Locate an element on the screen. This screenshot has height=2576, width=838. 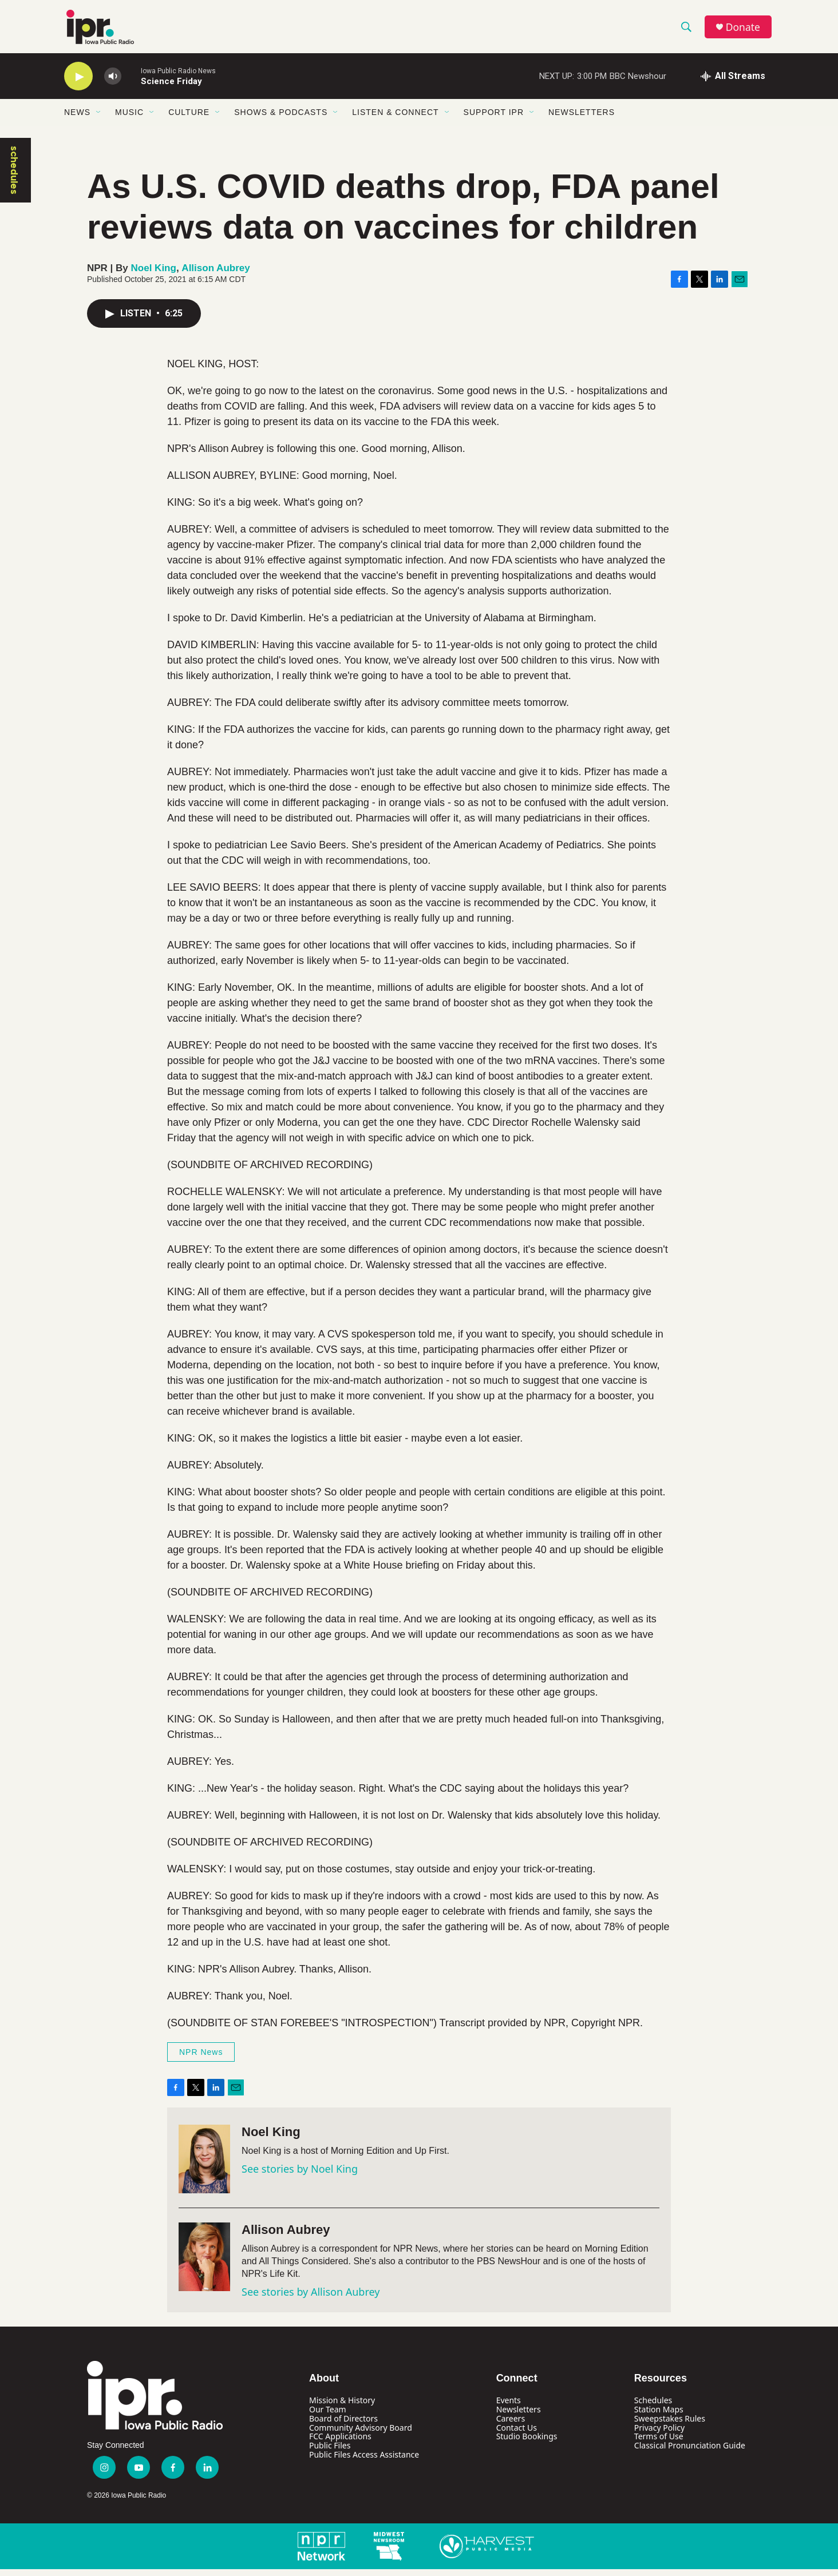
NPR News is located at coordinates (201, 2058).